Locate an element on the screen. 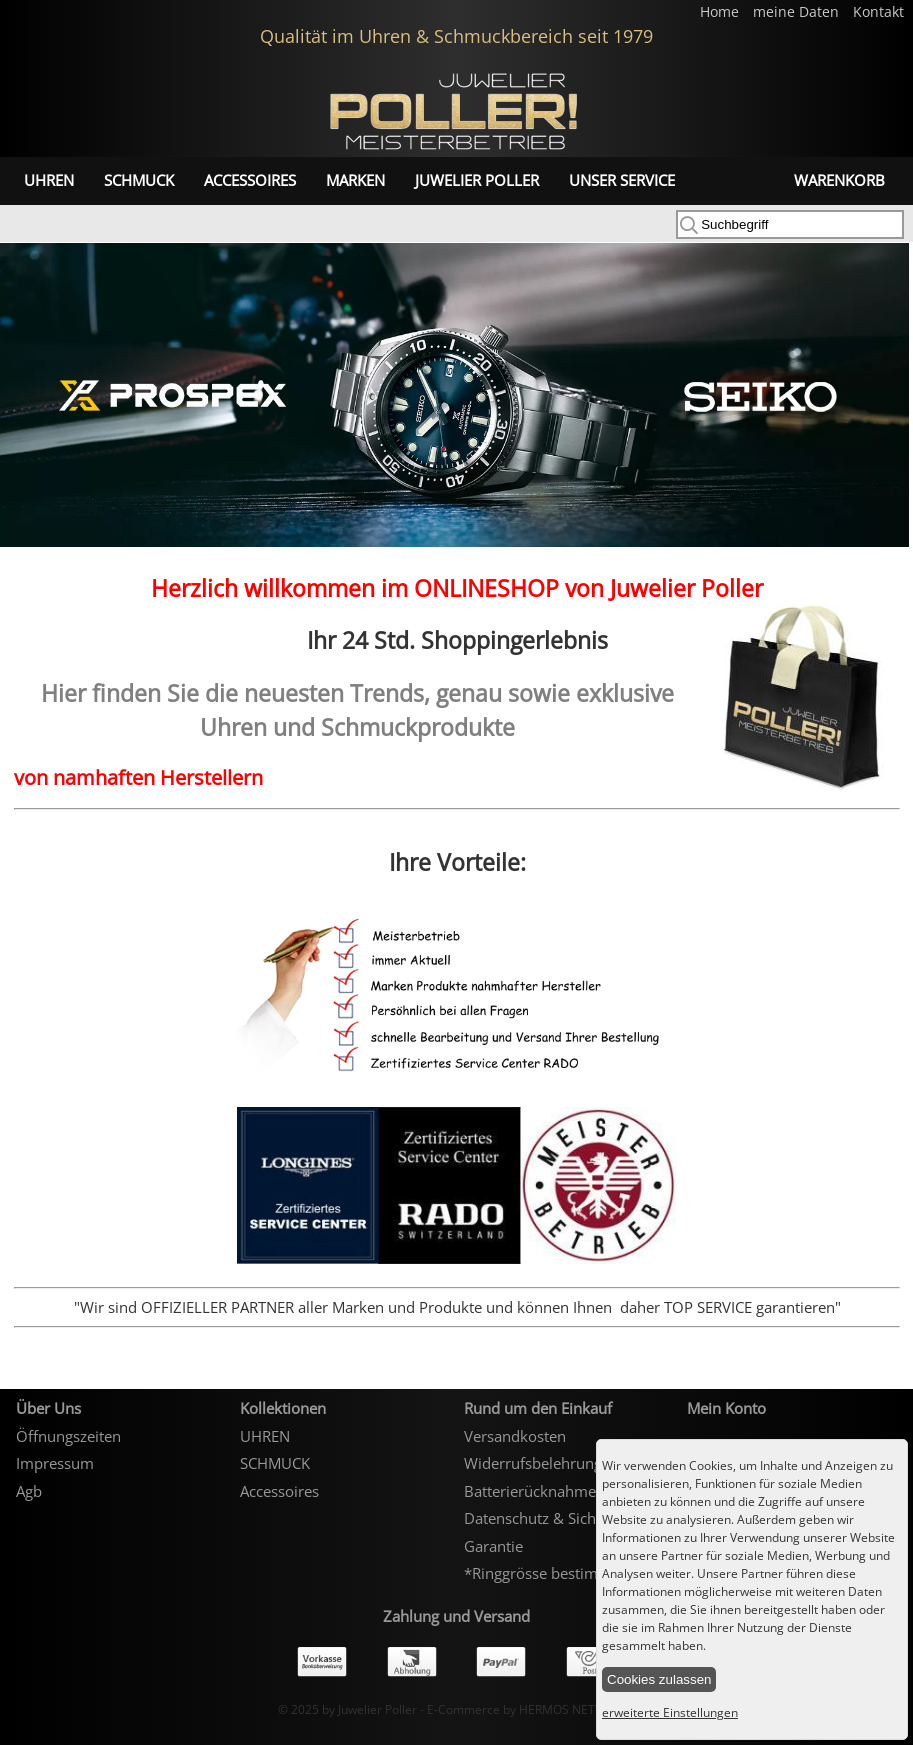 The width and height of the screenshot is (913, 1745). Home is located at coordinates (721, 12).